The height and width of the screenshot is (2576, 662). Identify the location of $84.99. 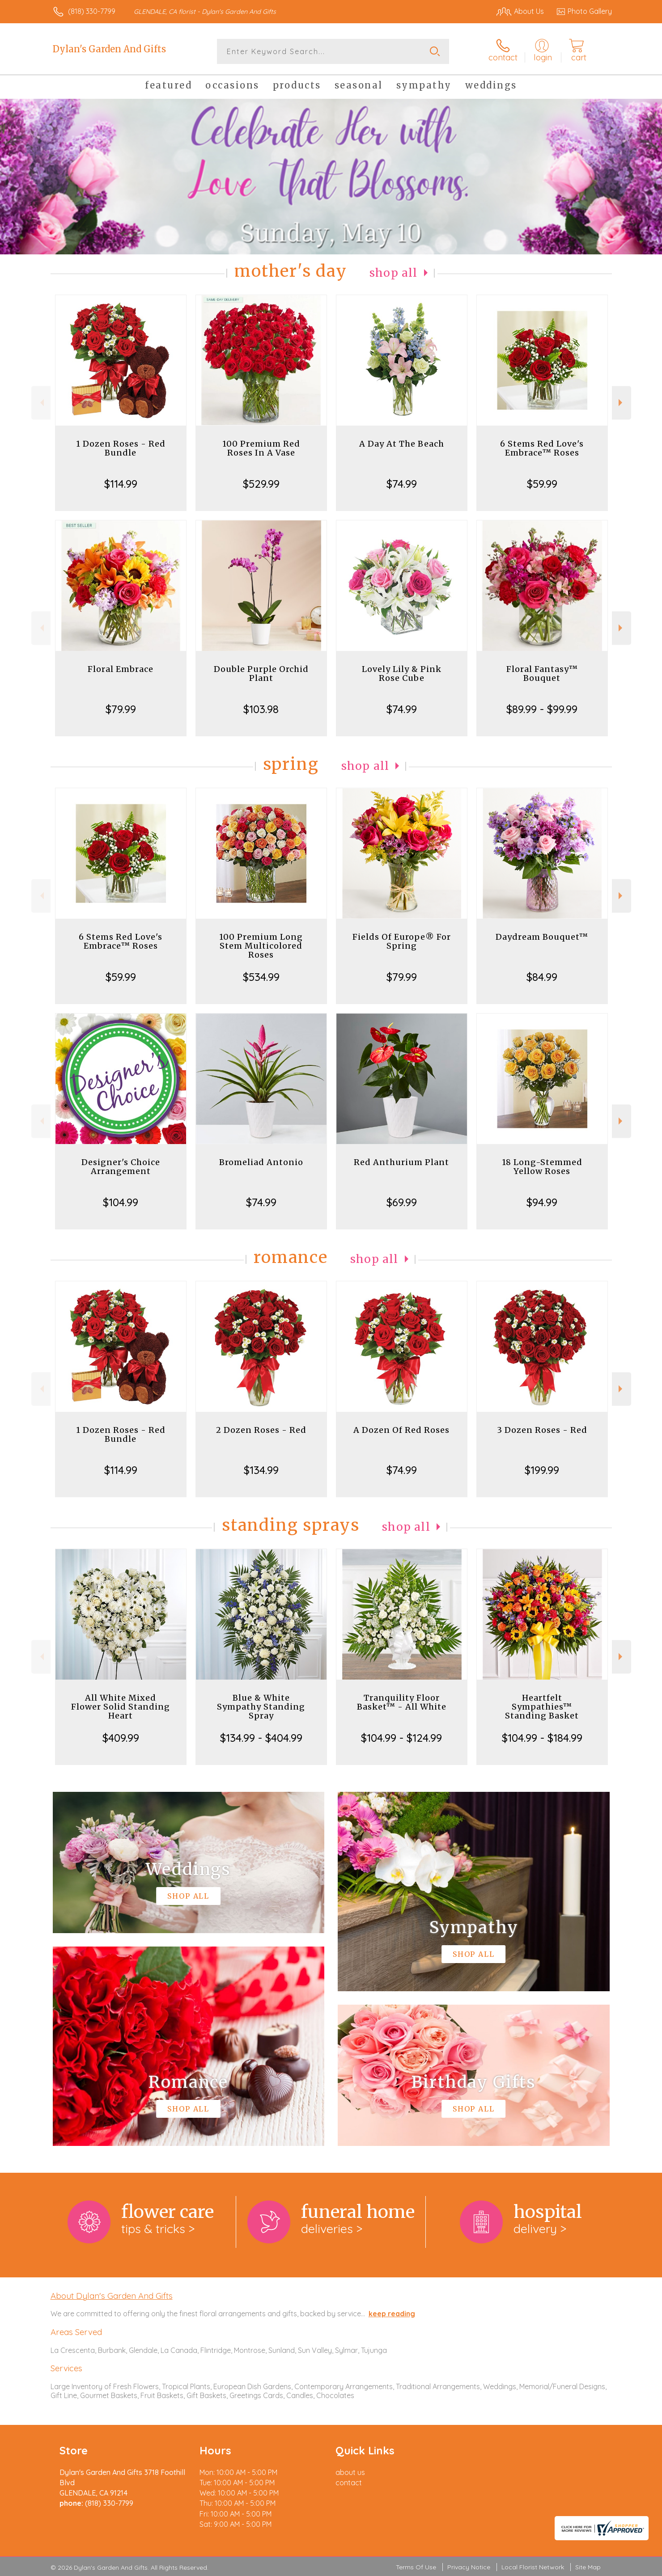
(541, 977).